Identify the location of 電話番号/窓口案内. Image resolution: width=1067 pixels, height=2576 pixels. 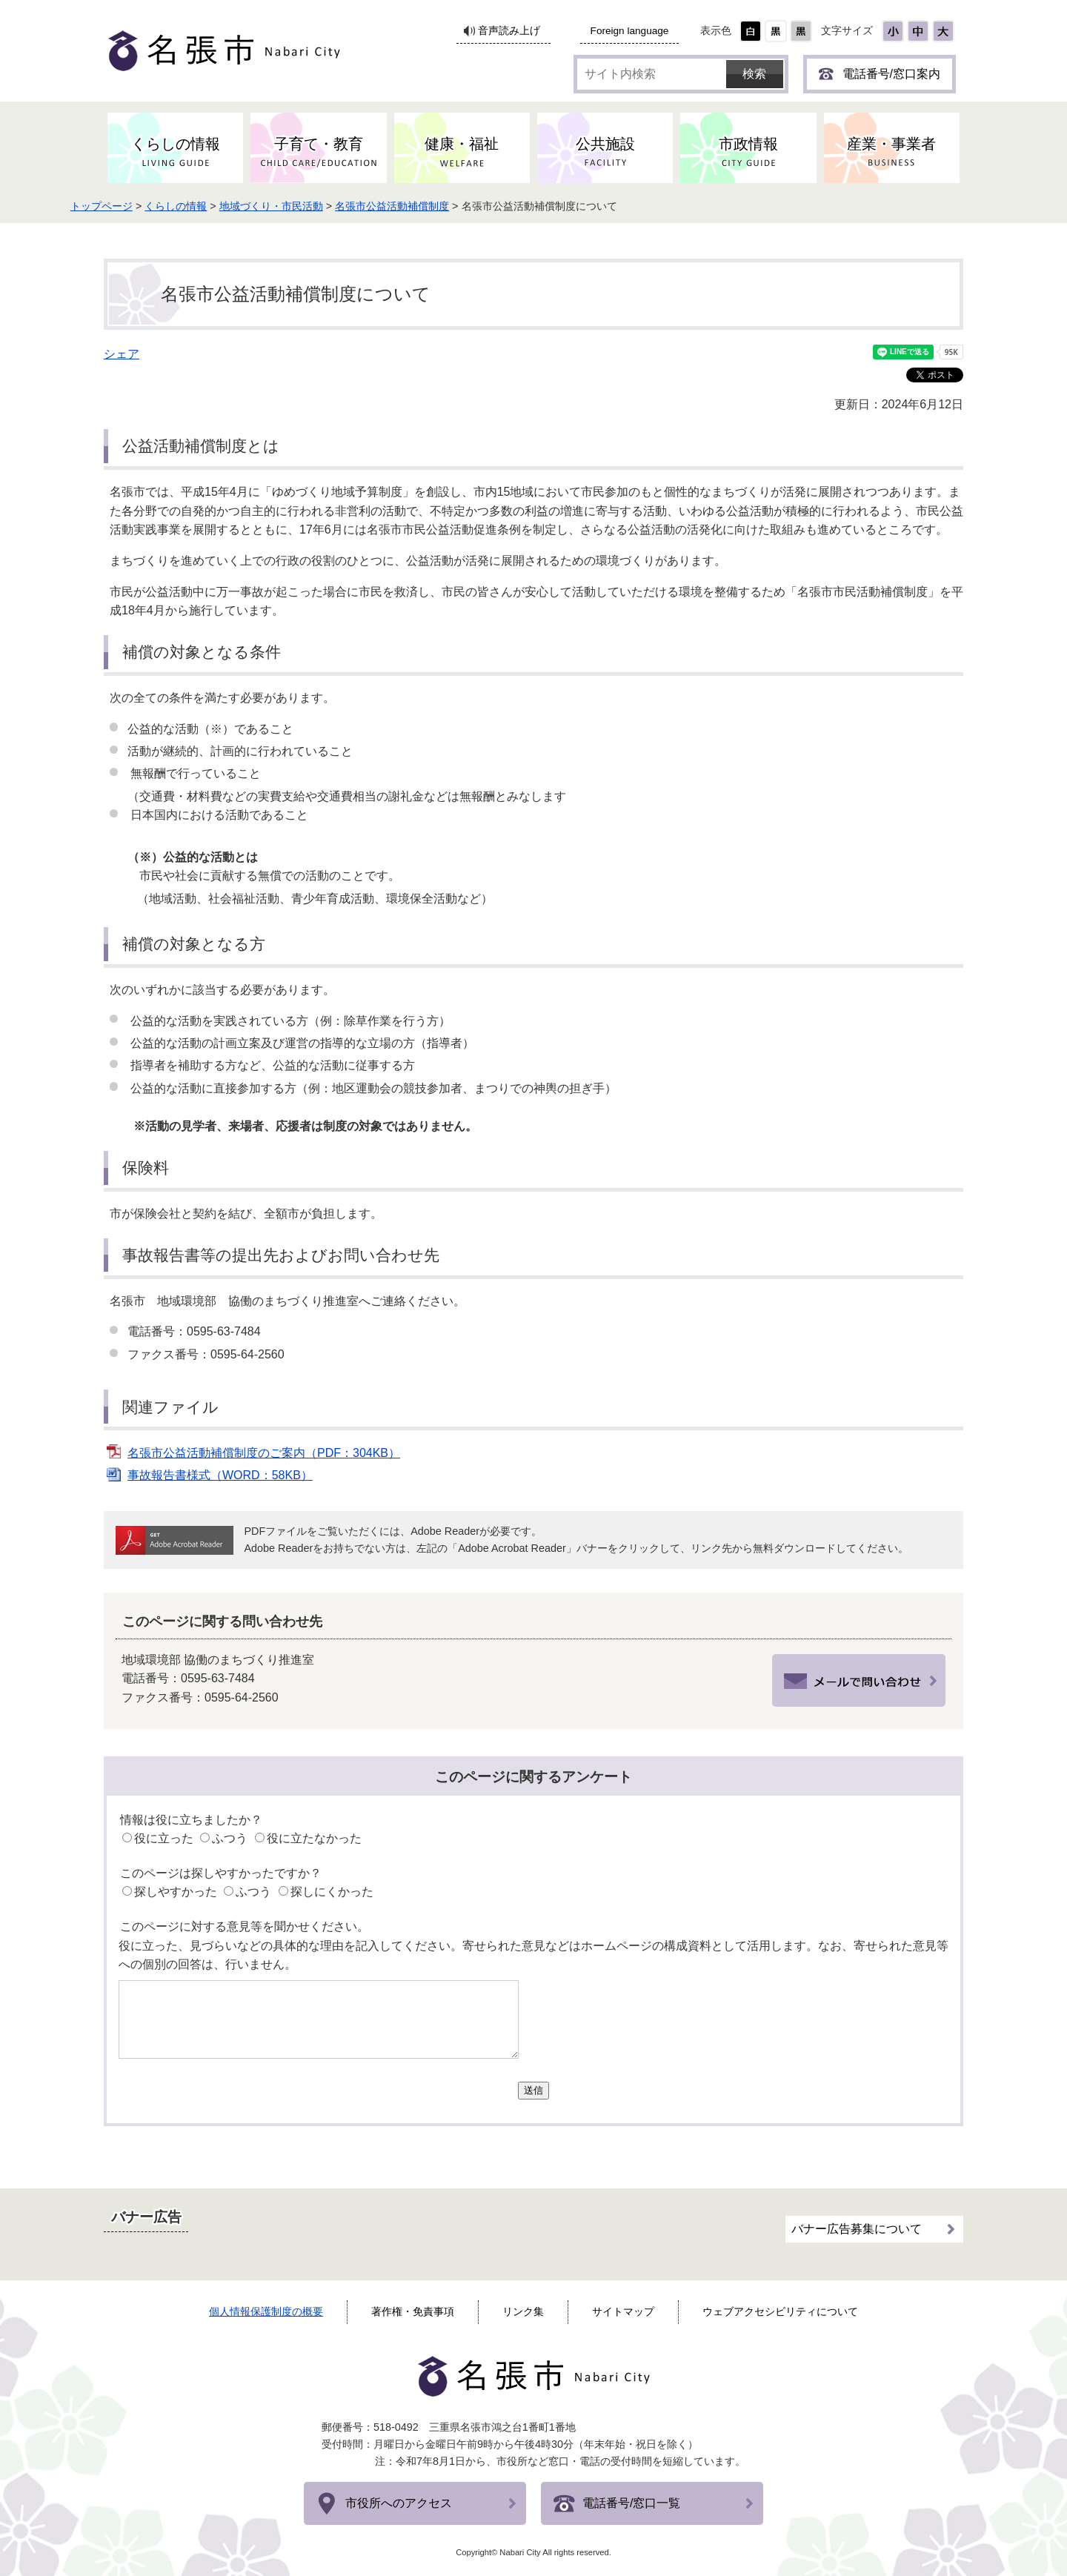
(891, 73).